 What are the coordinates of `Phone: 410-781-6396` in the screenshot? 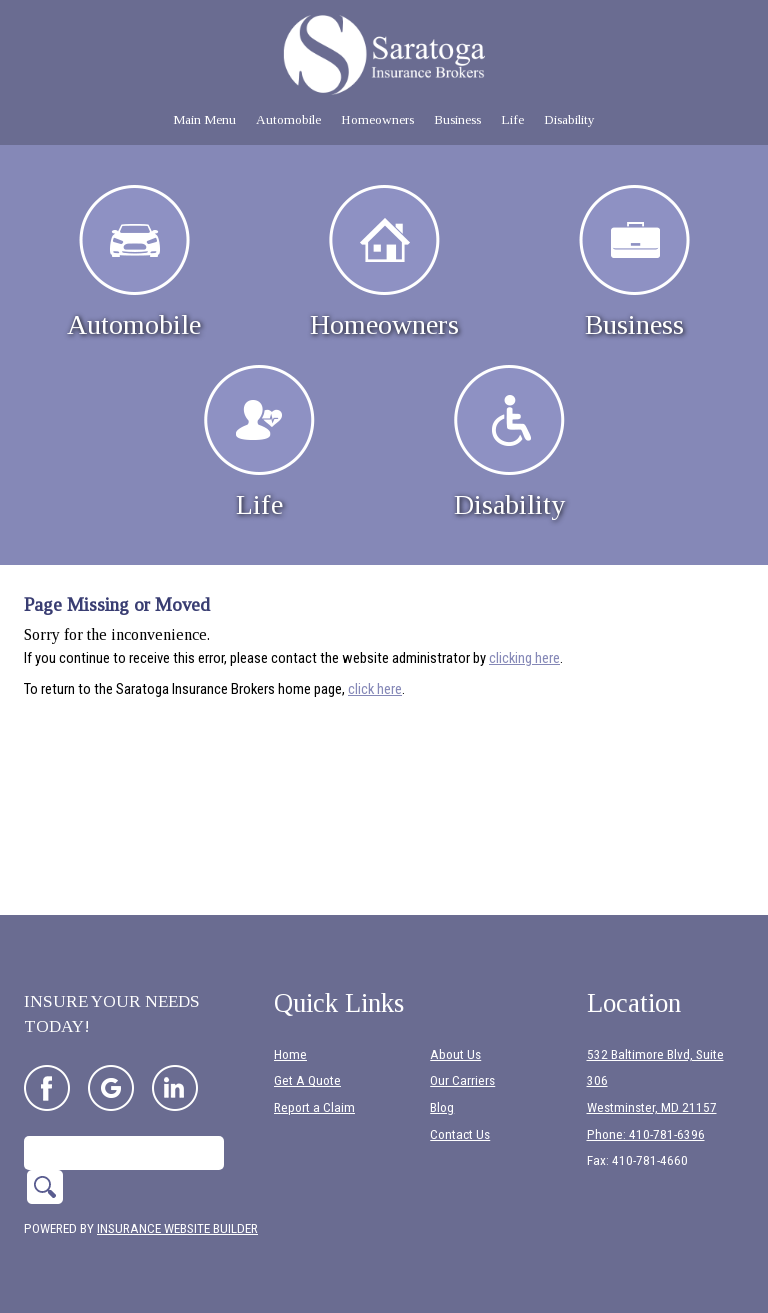 It's located at (646, 1134).